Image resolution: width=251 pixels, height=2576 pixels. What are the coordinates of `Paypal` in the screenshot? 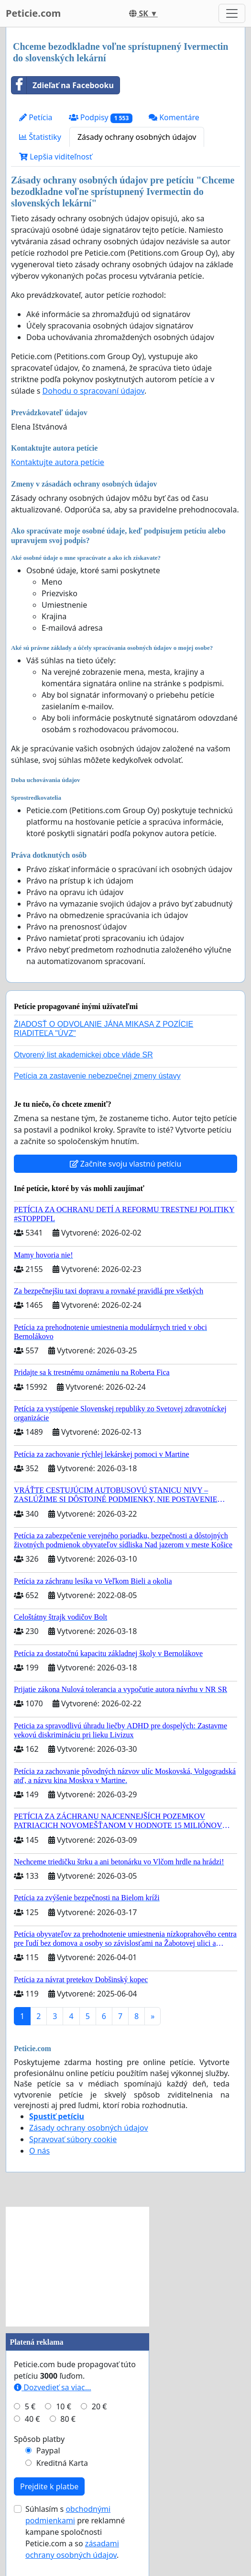 It's located at (48, 2450).